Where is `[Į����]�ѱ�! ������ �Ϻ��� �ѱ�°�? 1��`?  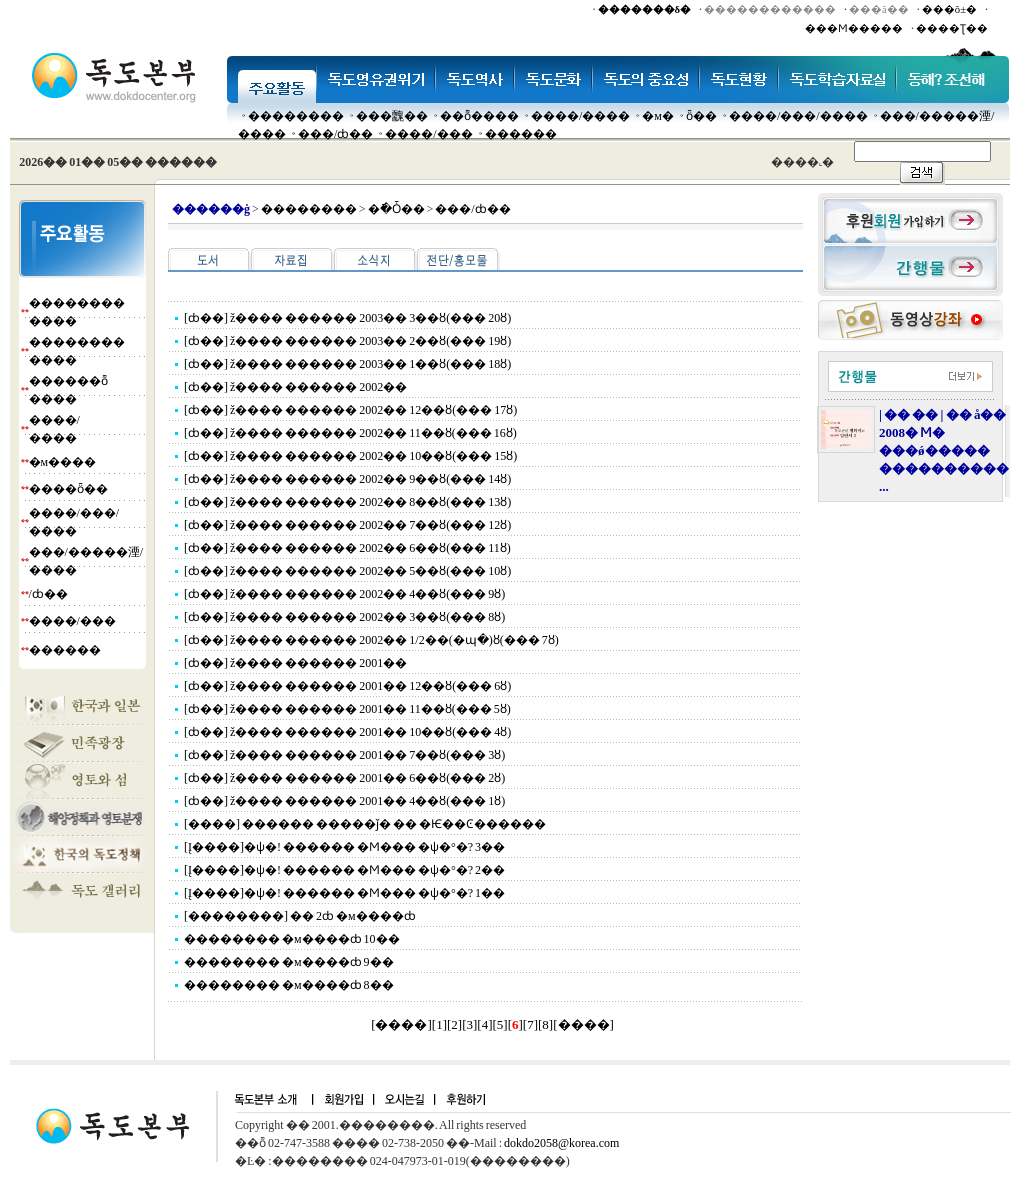
[Į����]�ѱ�! ������ �Ϻ��� �ѱ�°�? 1�� is located at coordinates (344, 893).